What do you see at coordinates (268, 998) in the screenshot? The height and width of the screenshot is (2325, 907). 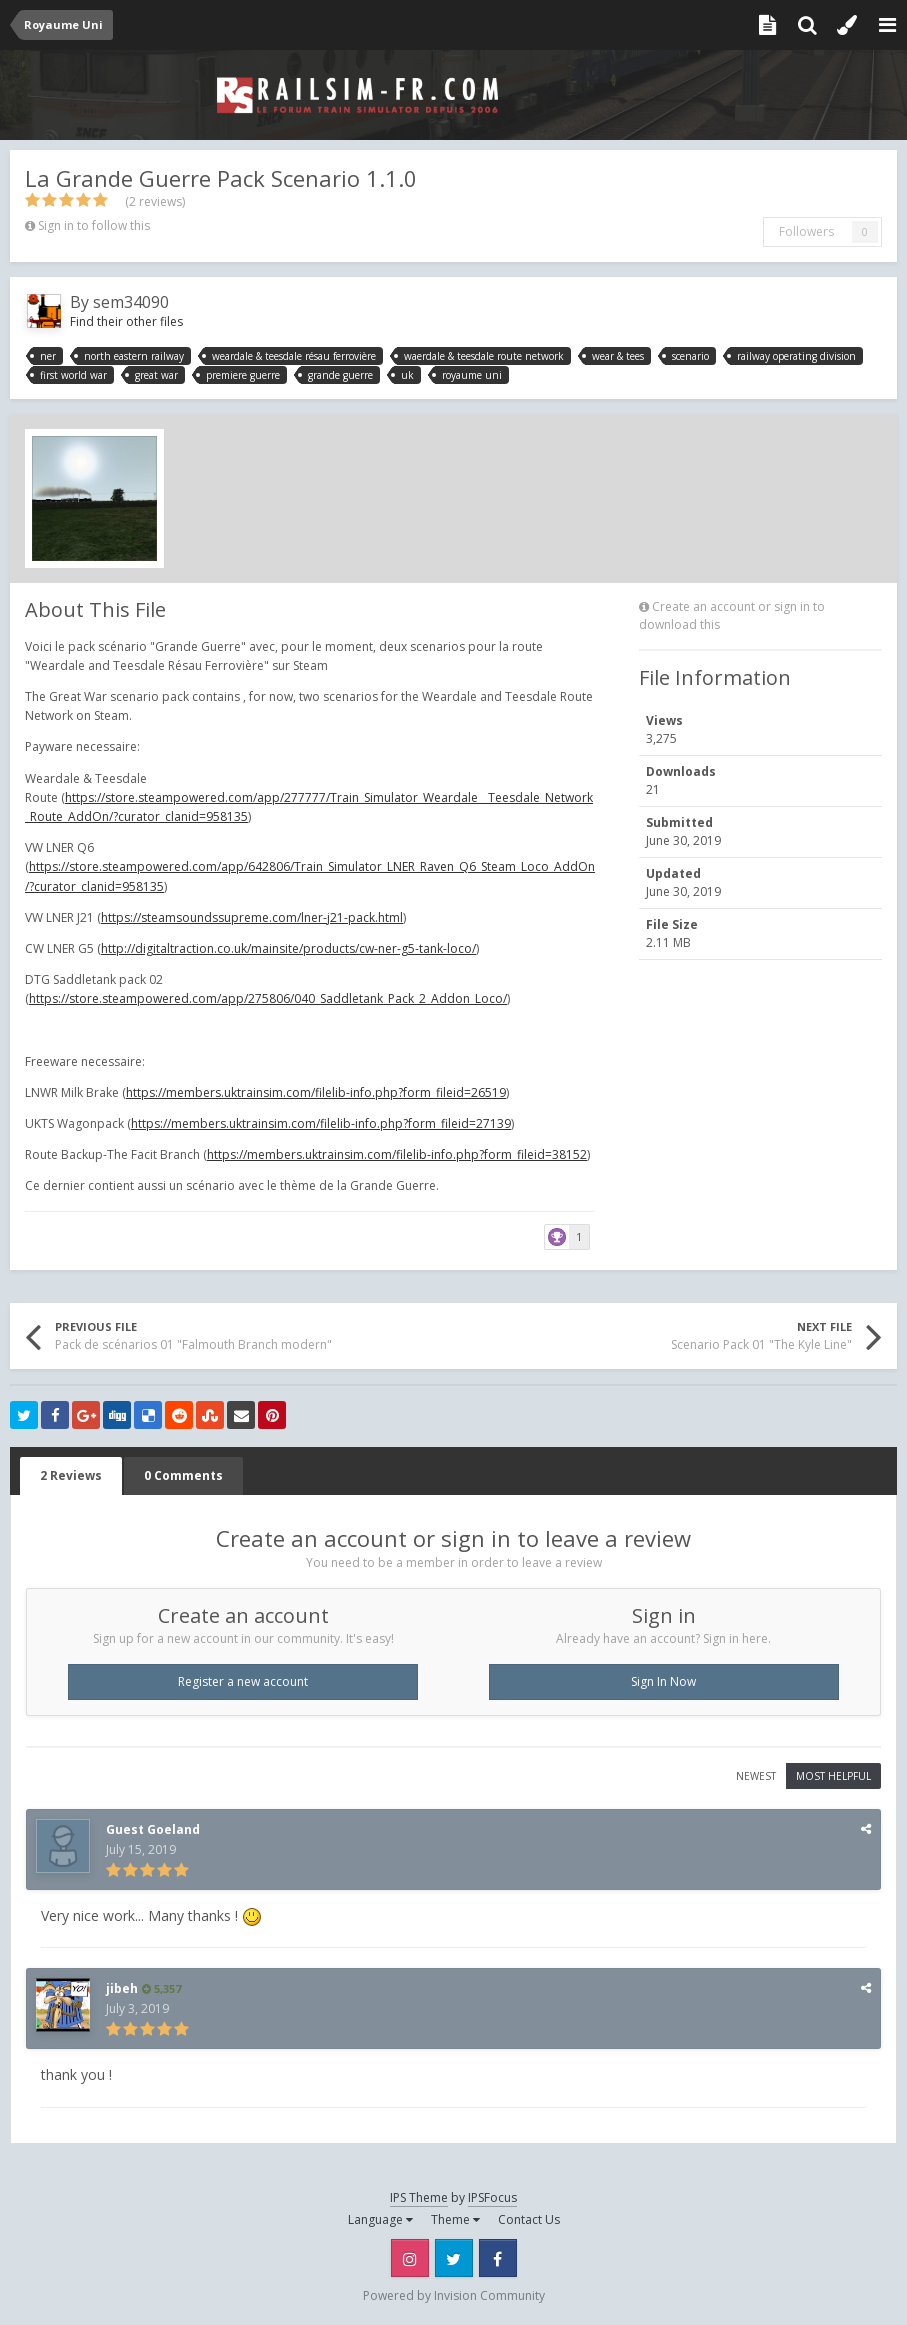 I see `https://store.steampowered.com/app/275806/040_Saddletank_Pack_2_Addon_Loco/` at bounding box center [268, 998].